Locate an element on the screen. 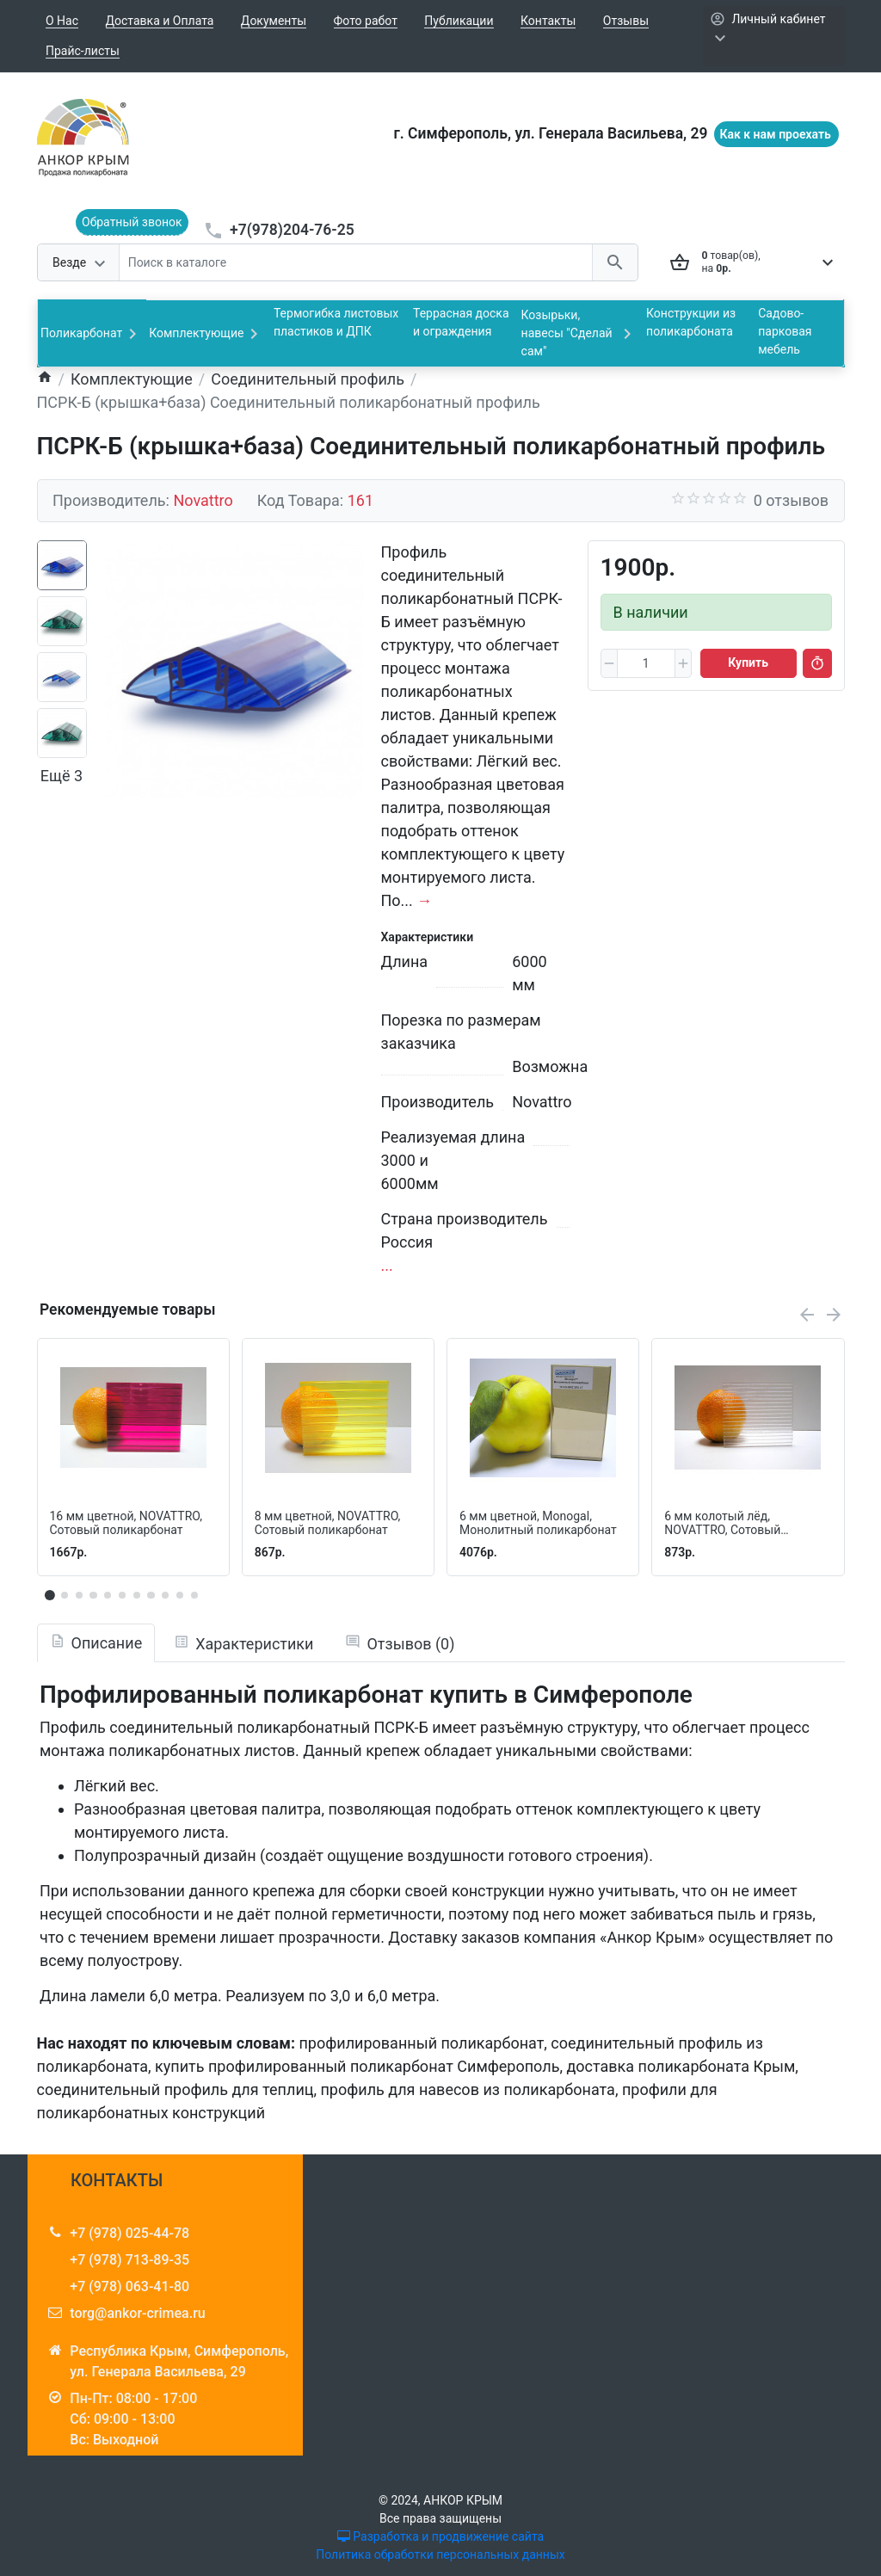  Фото работ is located at coordinates (365, 21).